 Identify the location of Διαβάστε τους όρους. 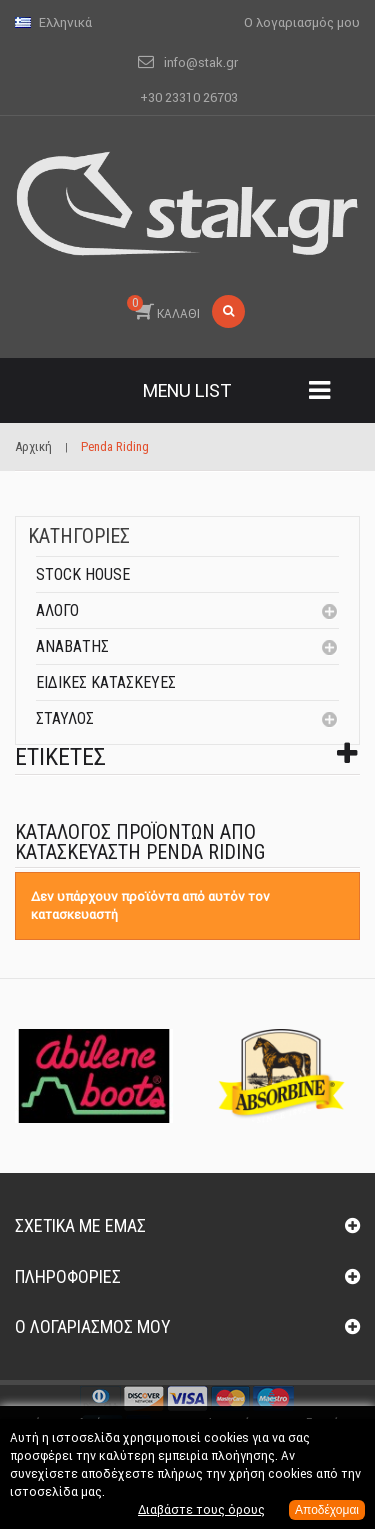
(201, 1509).